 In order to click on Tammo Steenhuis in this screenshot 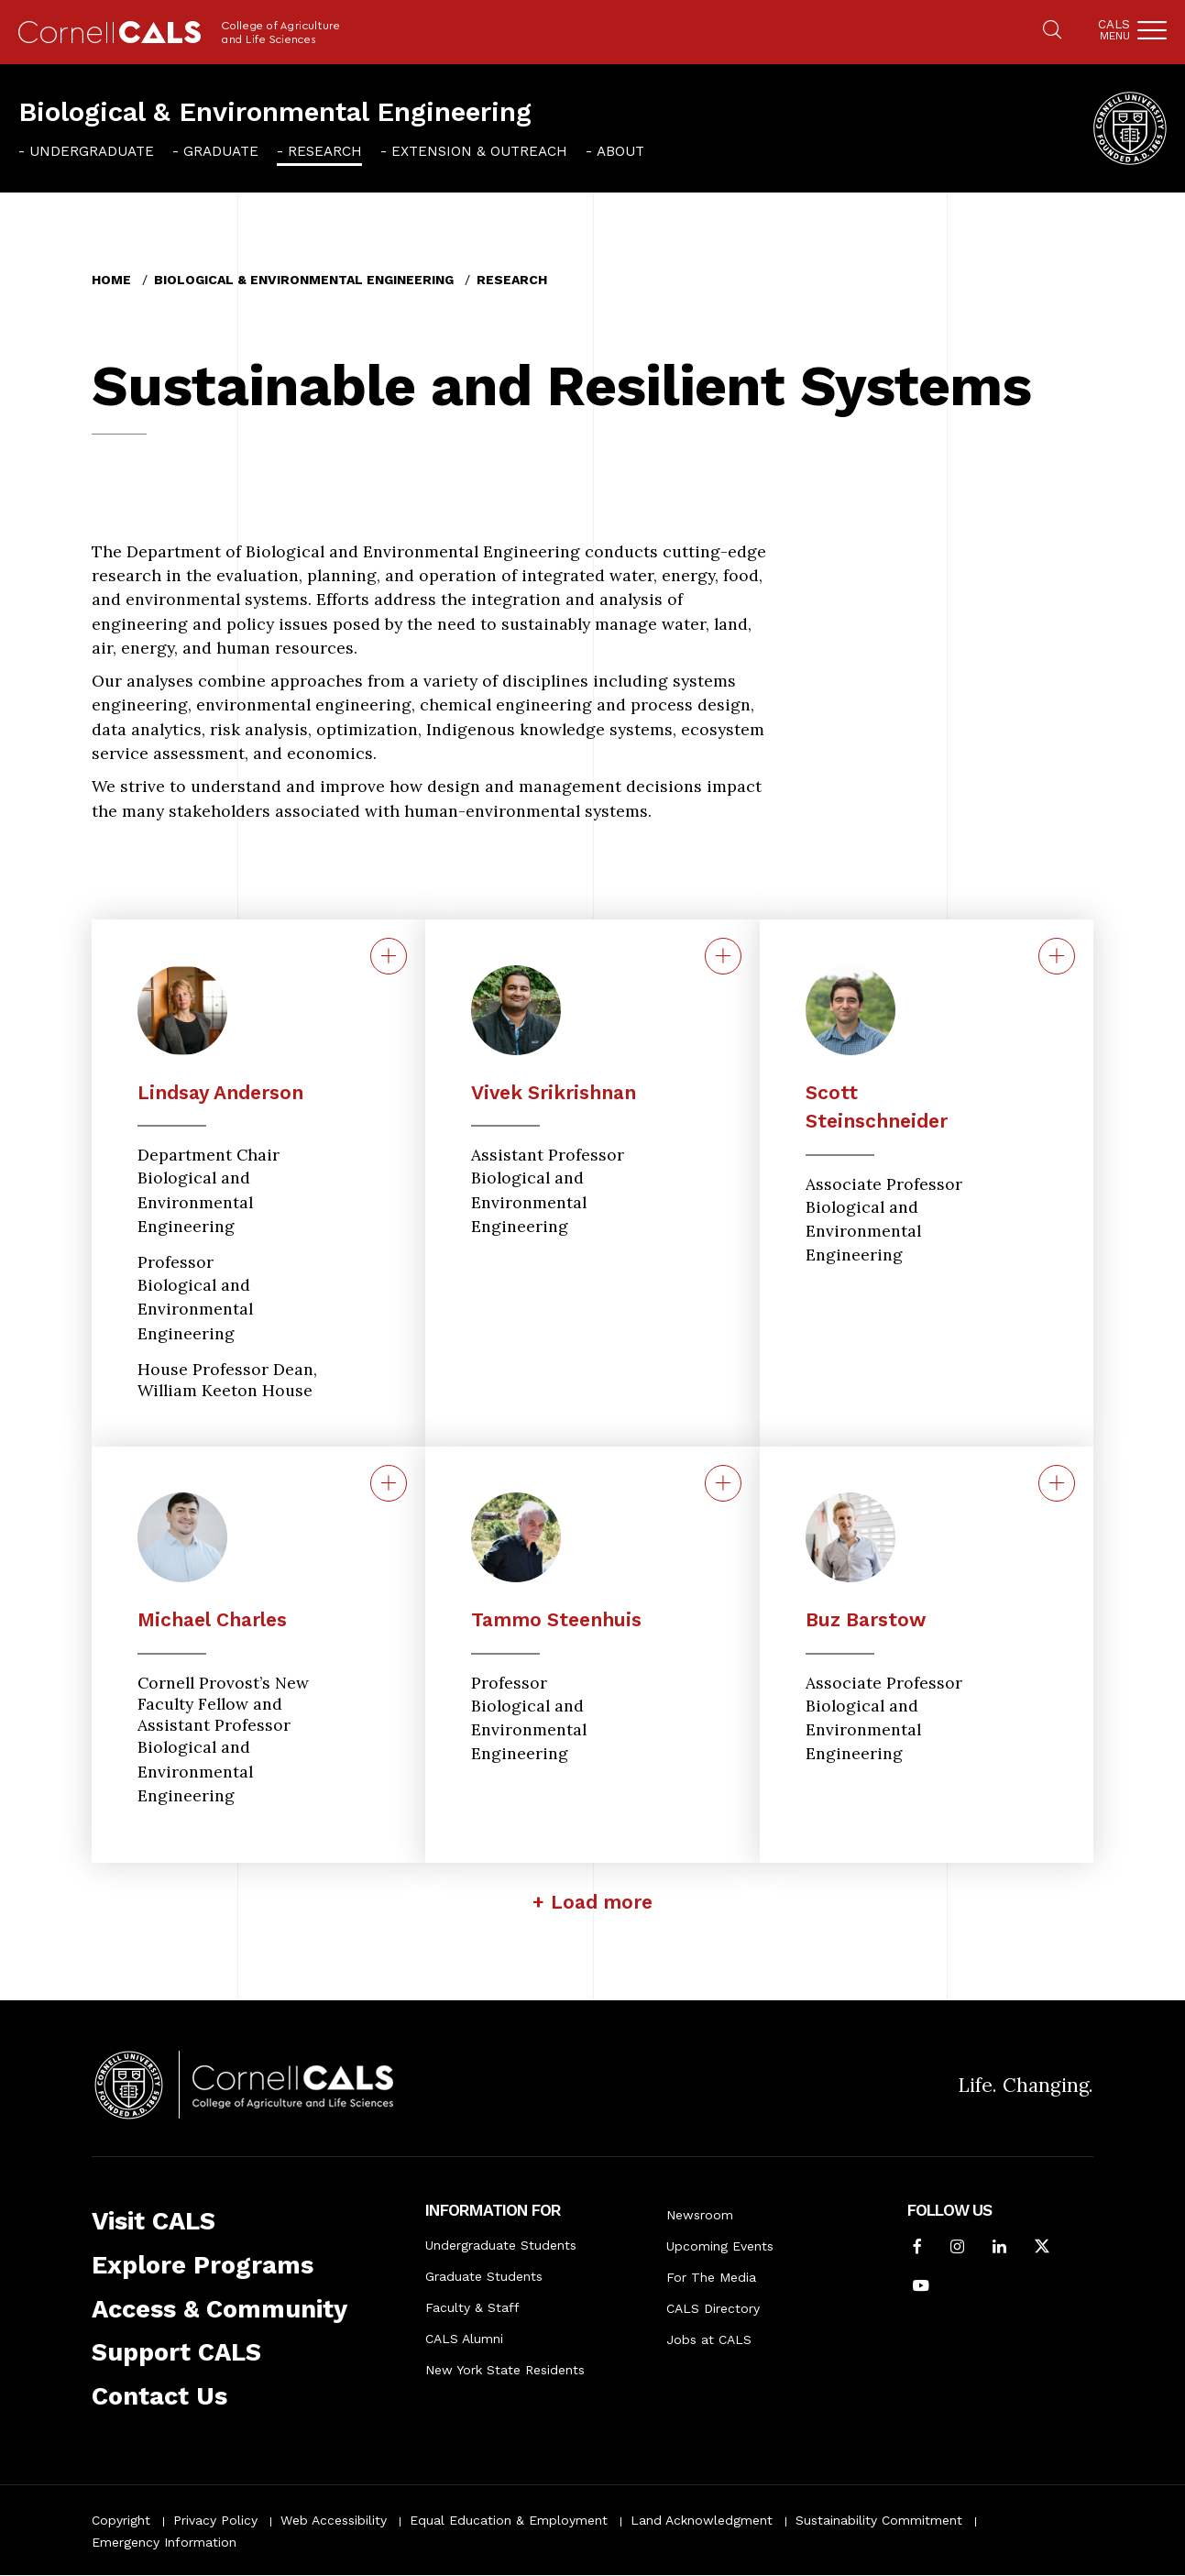, I will do `click(556, 1619)`.